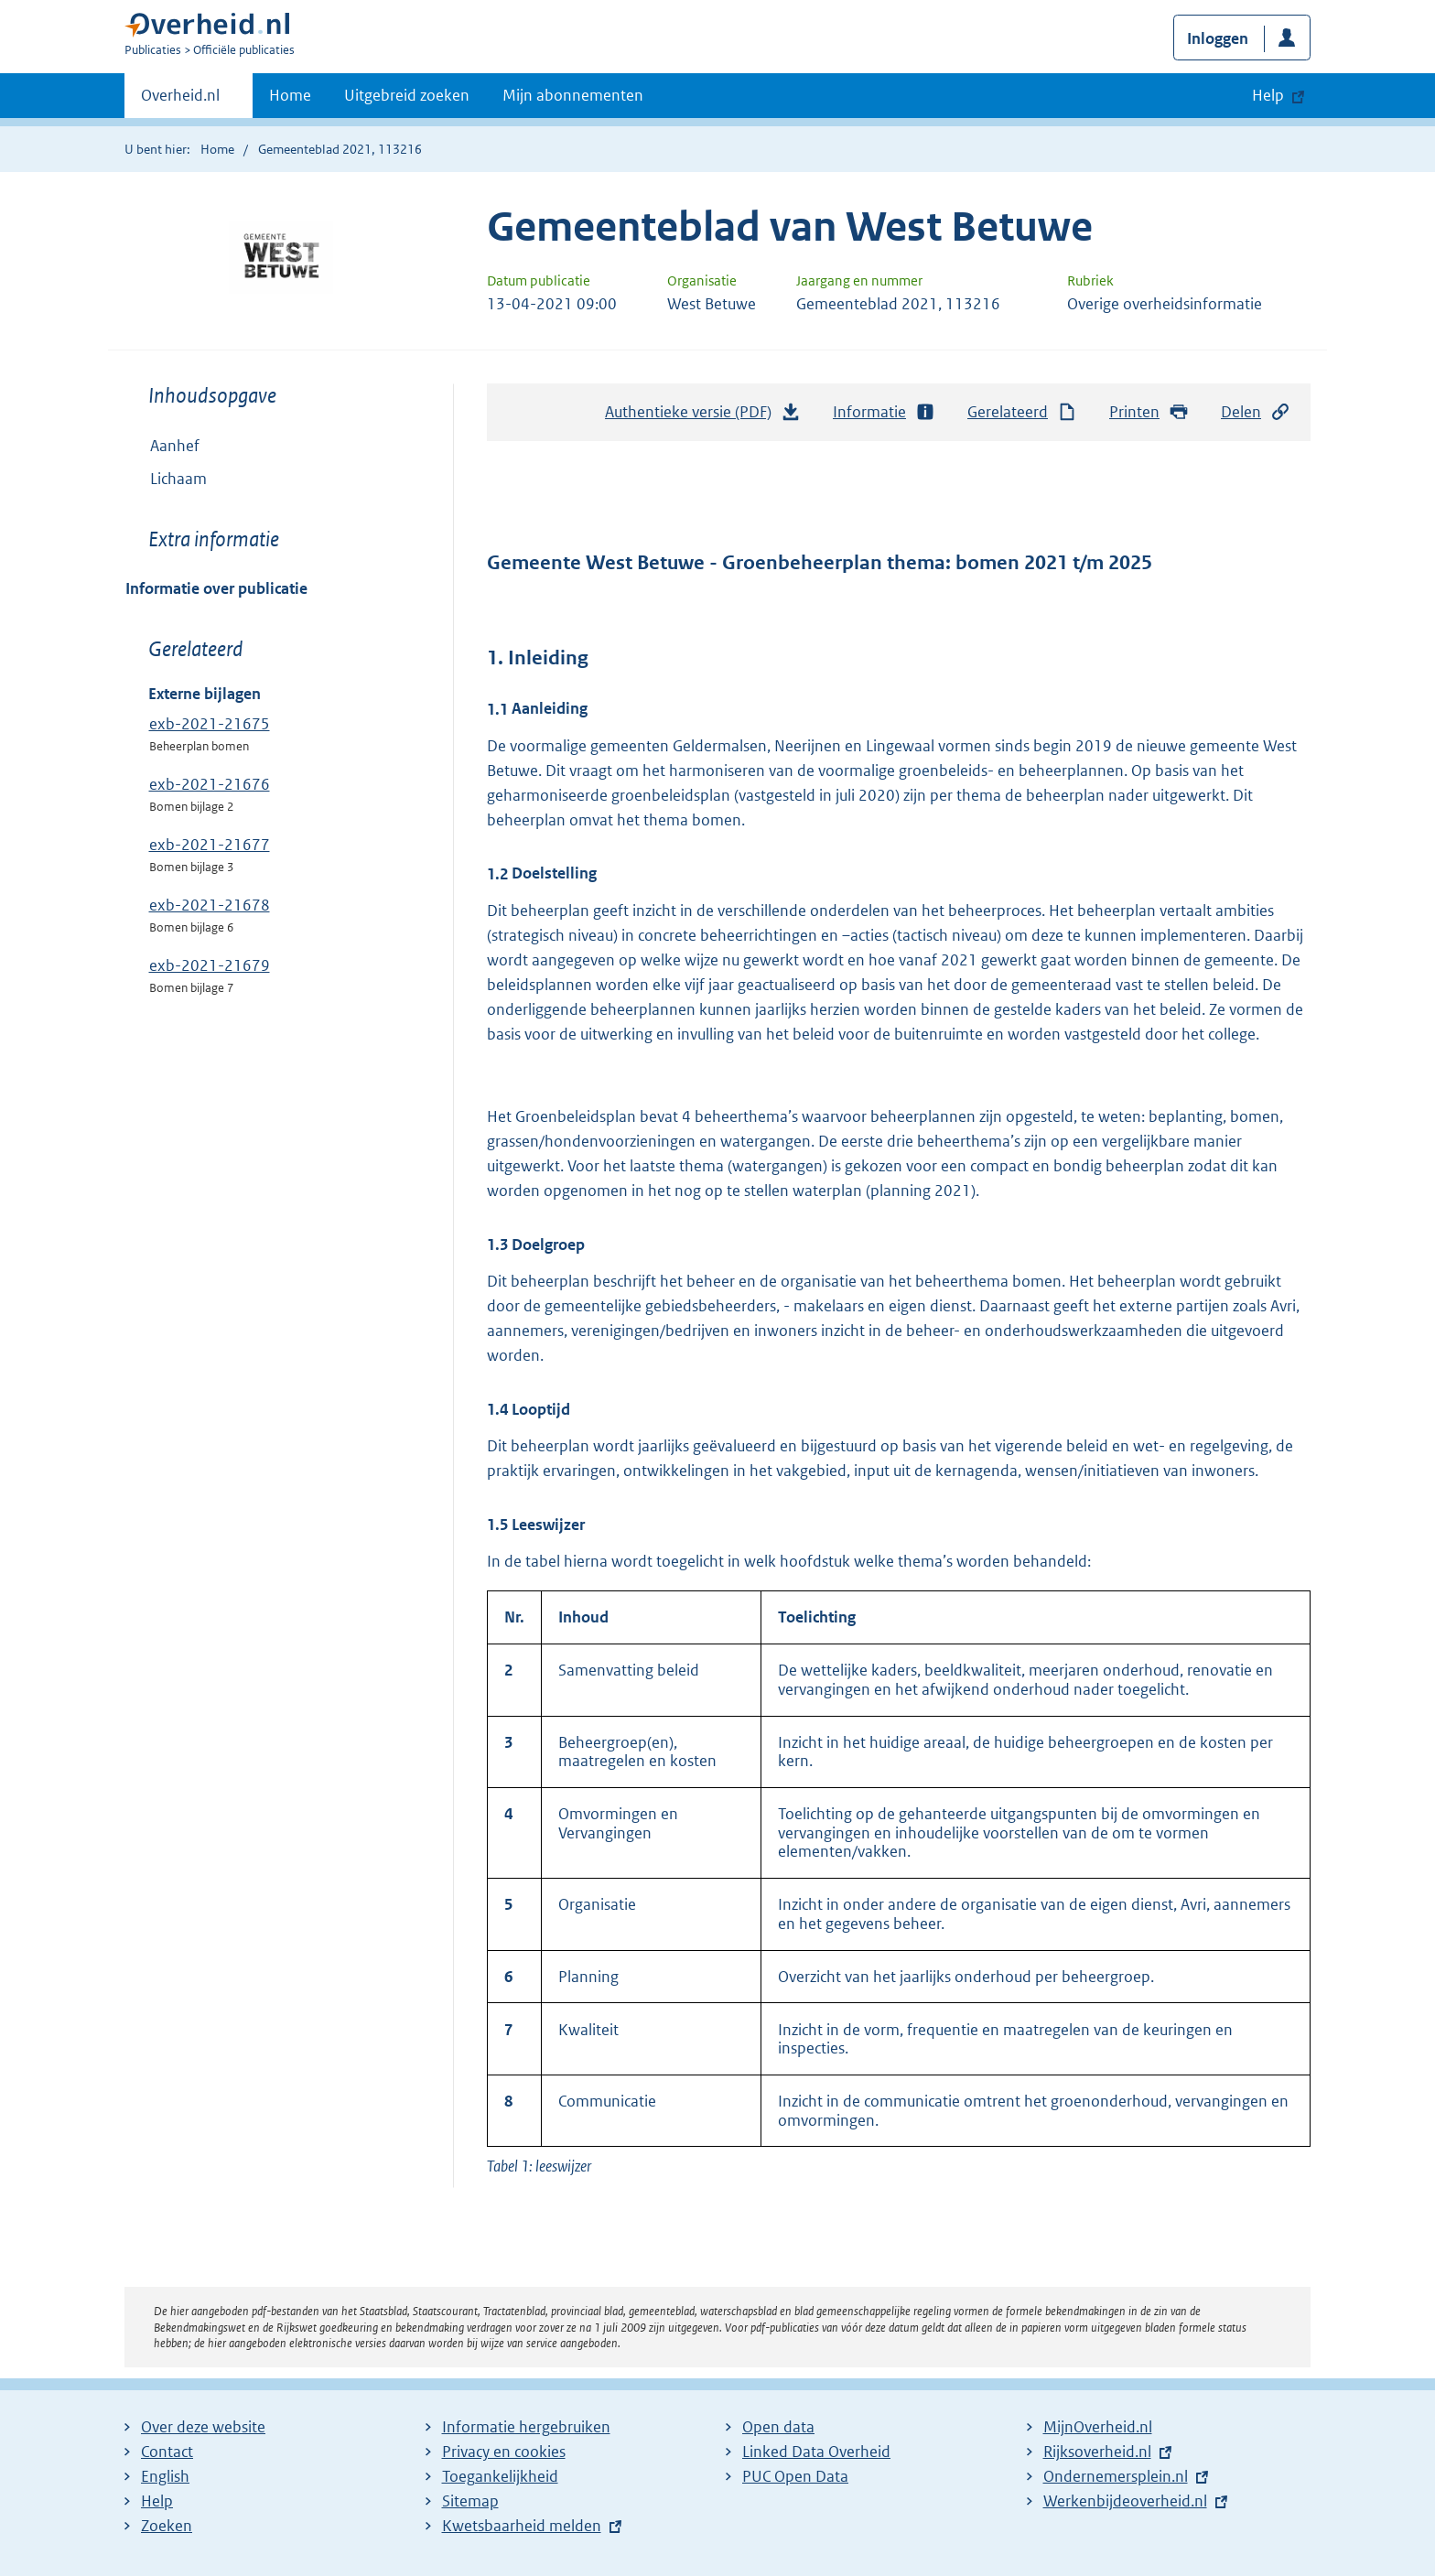 This screenshot has height=2576, width=1435. What do you see at coordinates (1125, 2501) in the screenshot?
I see `Werkenbijdeoverheid.nl` at bounding box center [1125, 2501].